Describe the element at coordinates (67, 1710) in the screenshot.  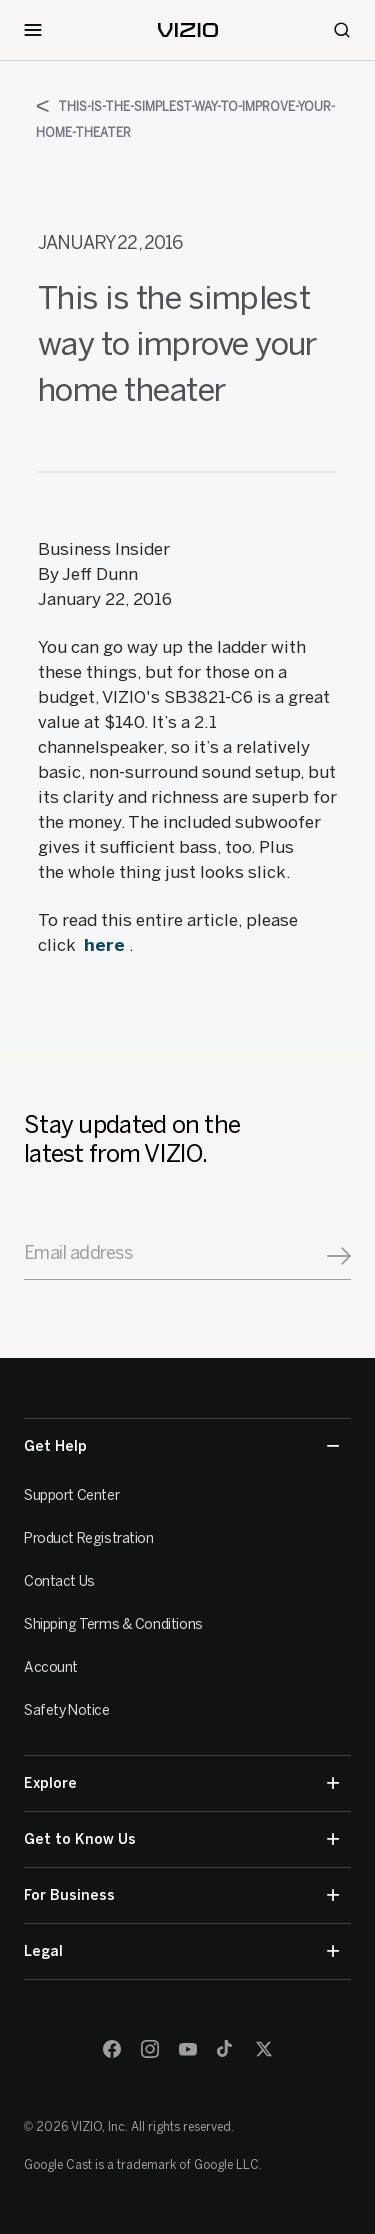
I see `Safety Notice` at that location.